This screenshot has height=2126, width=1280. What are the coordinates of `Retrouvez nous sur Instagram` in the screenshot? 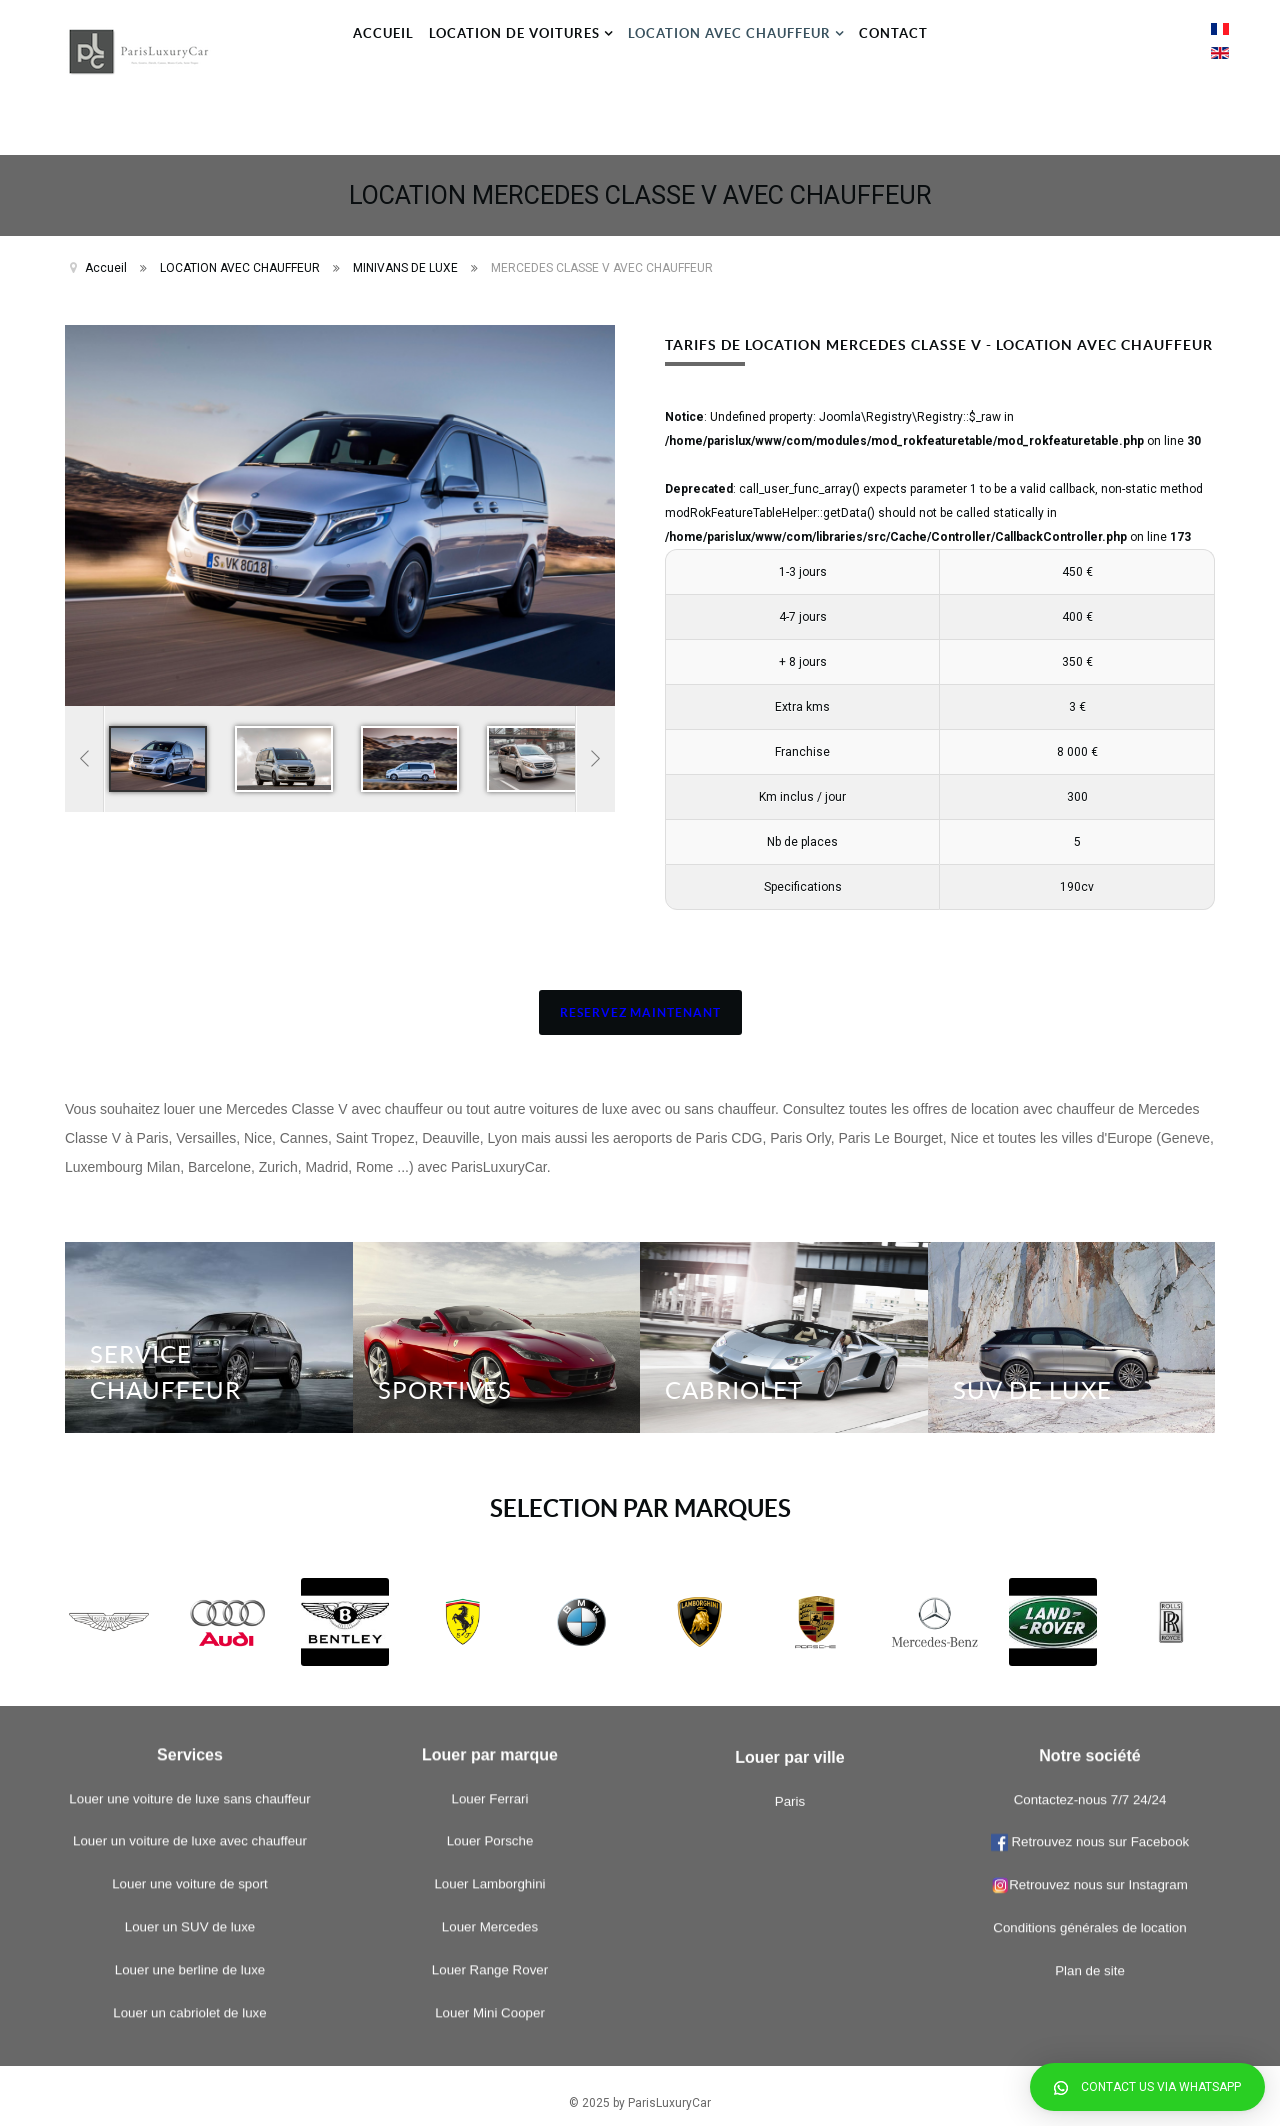 It's located at (1090, 1469).